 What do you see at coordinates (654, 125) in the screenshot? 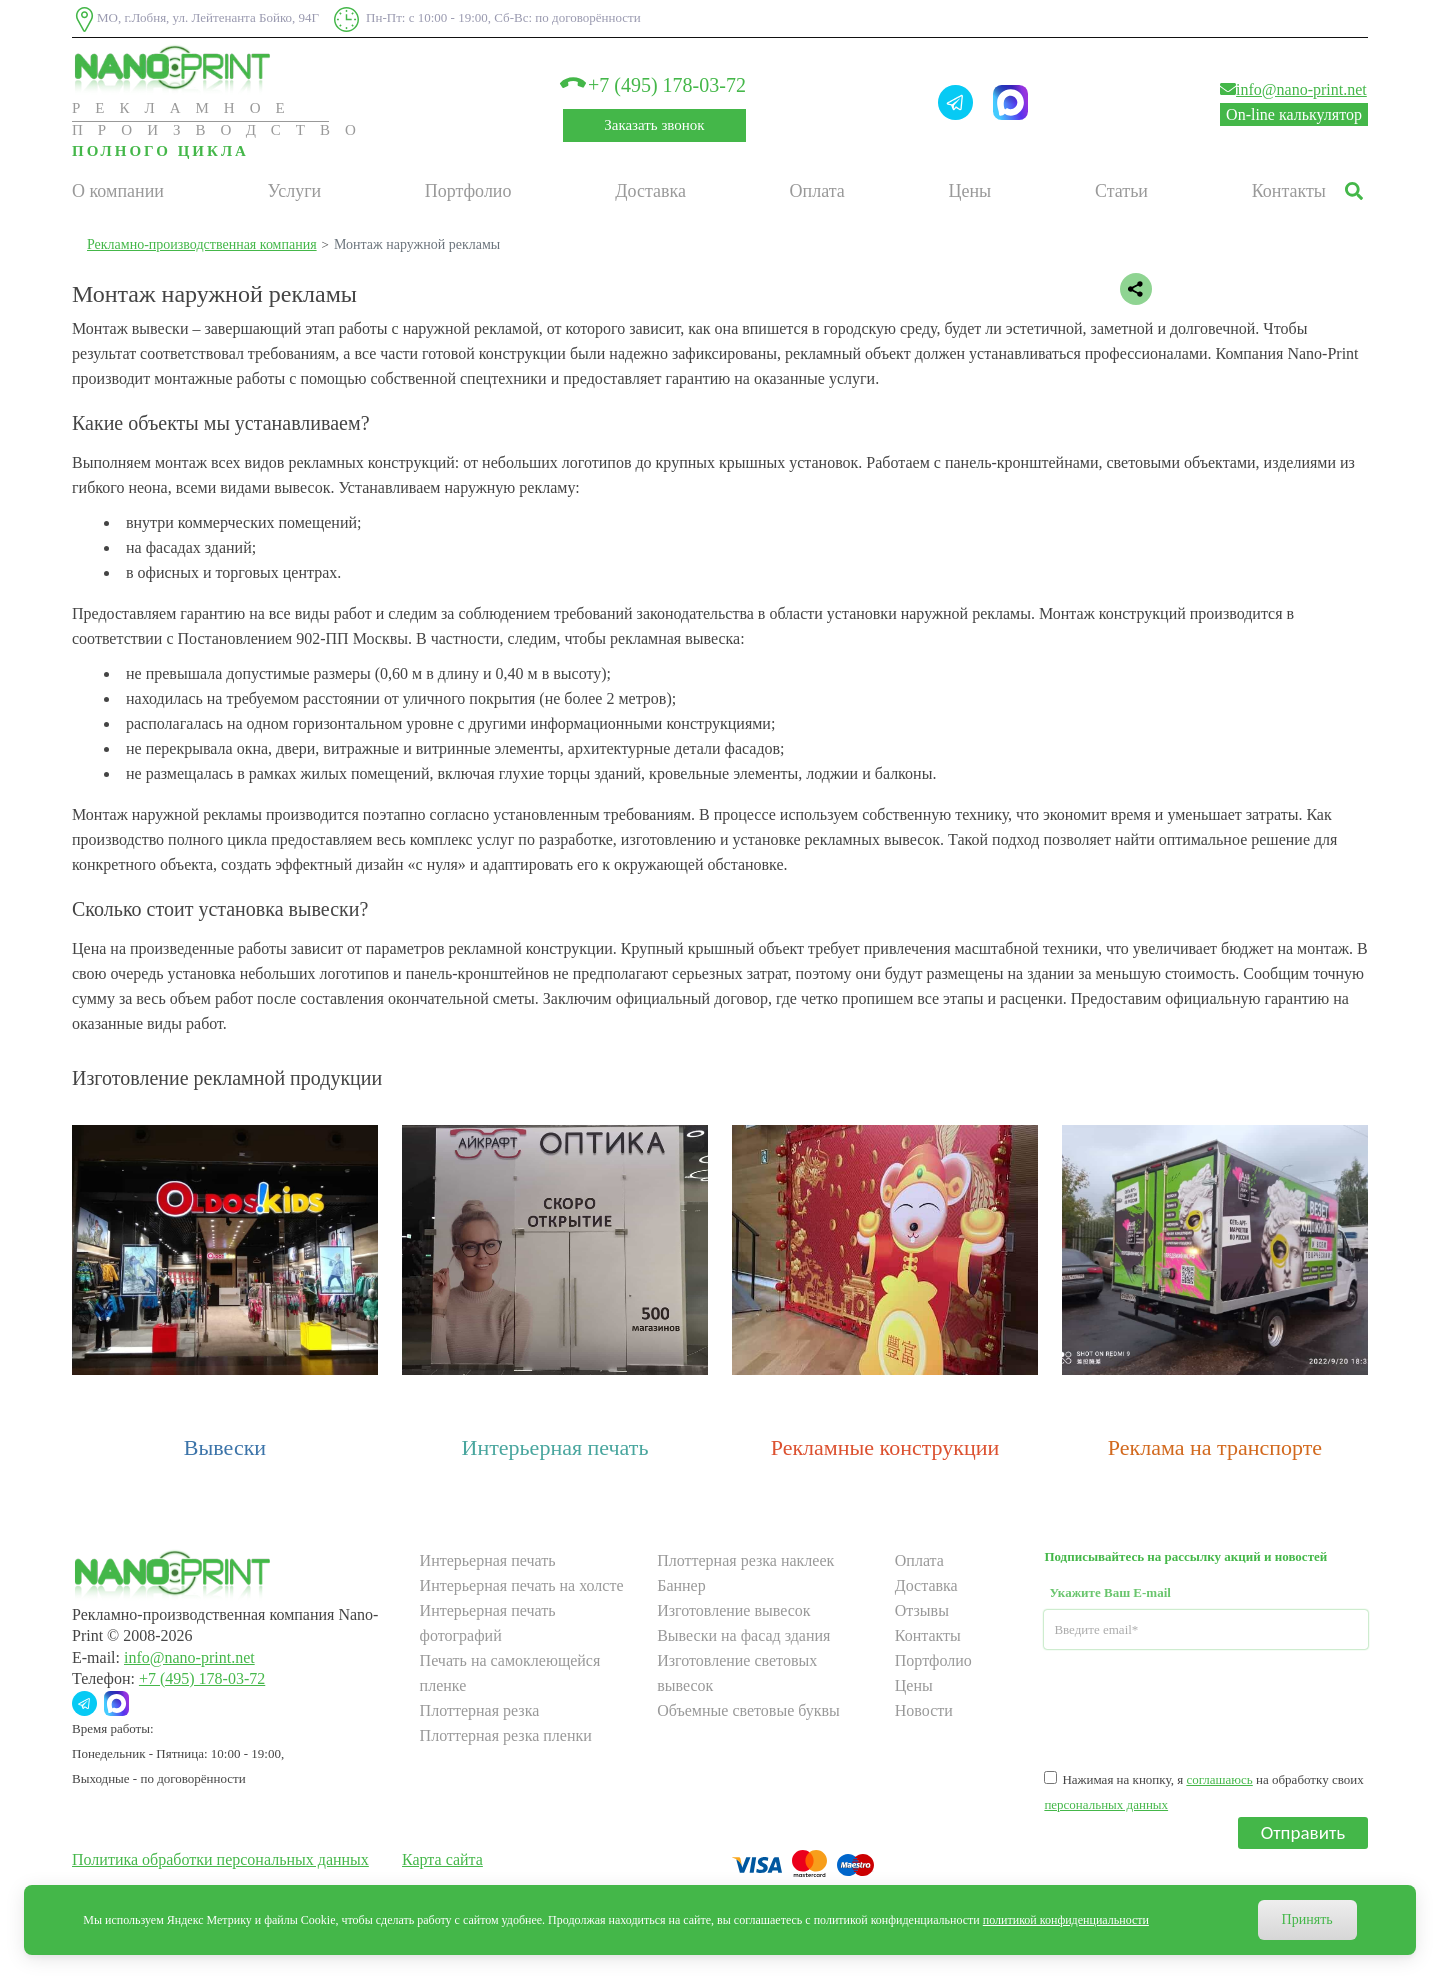
I see `Заказать звонок` at bounding box center [654, 125].